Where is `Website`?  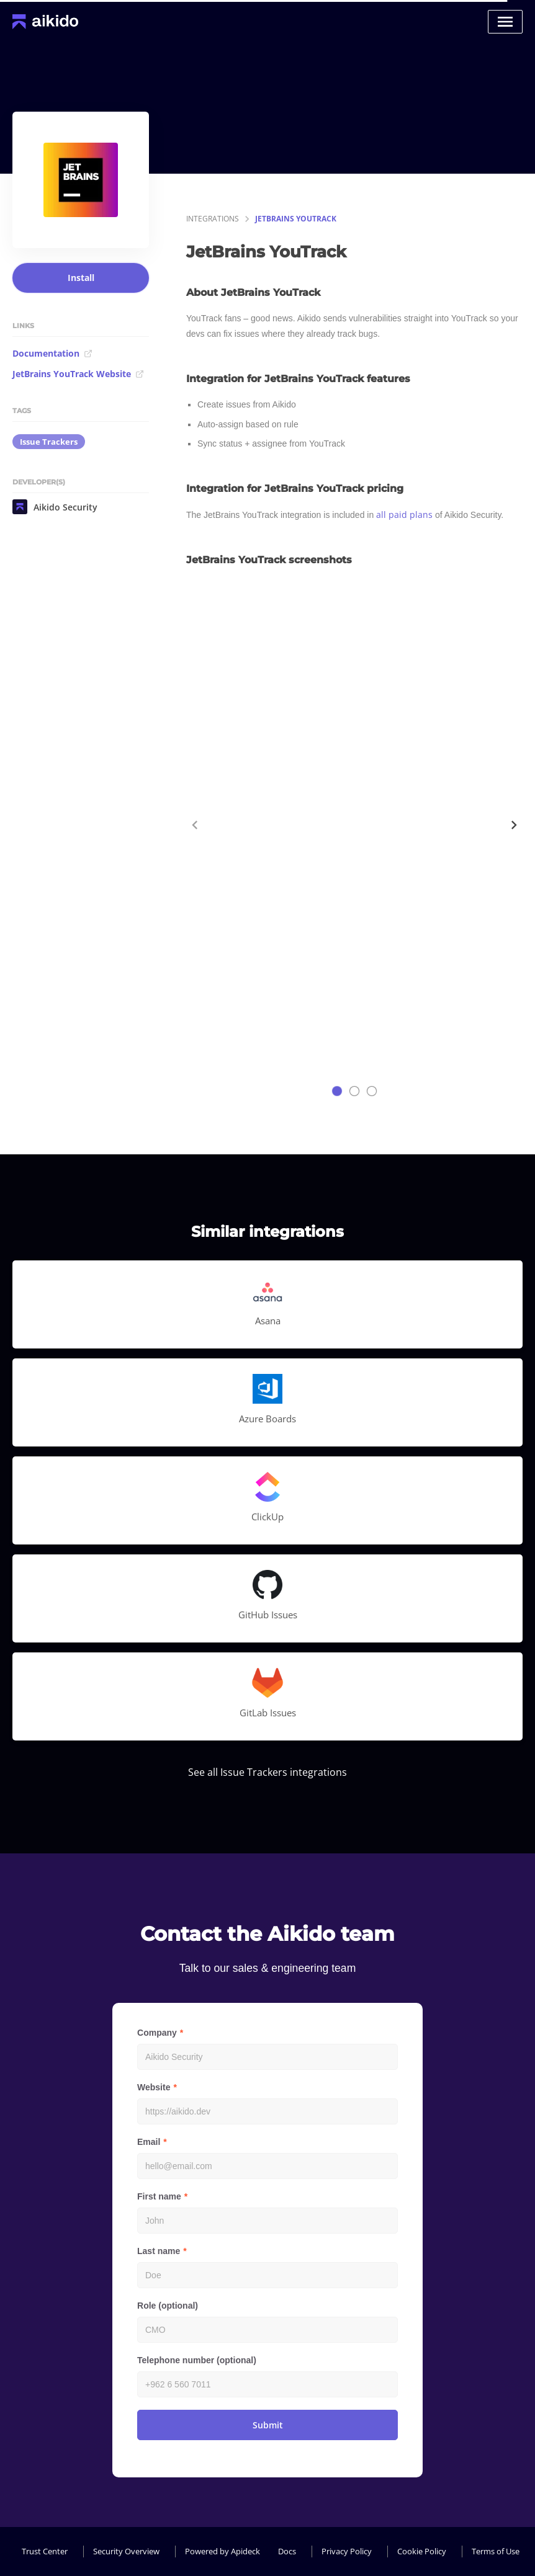
Website is located at coordinates (153, 2087).